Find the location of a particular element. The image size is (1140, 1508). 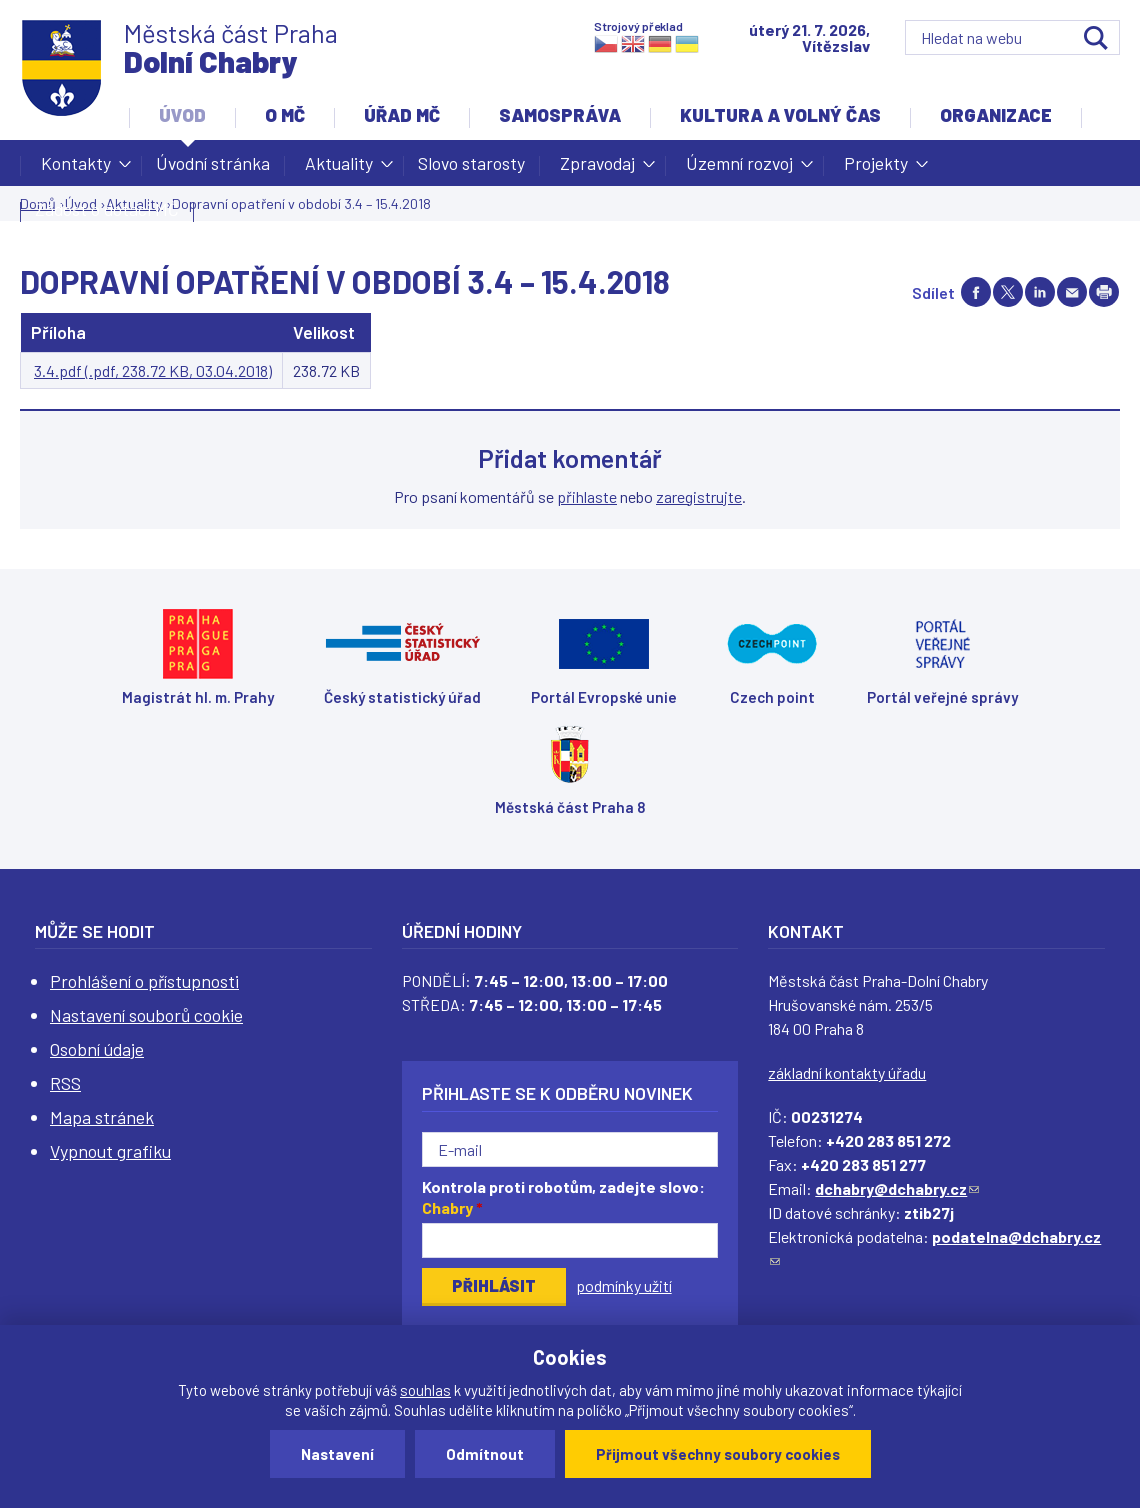

Přijmout všechny soubory cookies is located at coordinates (718, 1454).